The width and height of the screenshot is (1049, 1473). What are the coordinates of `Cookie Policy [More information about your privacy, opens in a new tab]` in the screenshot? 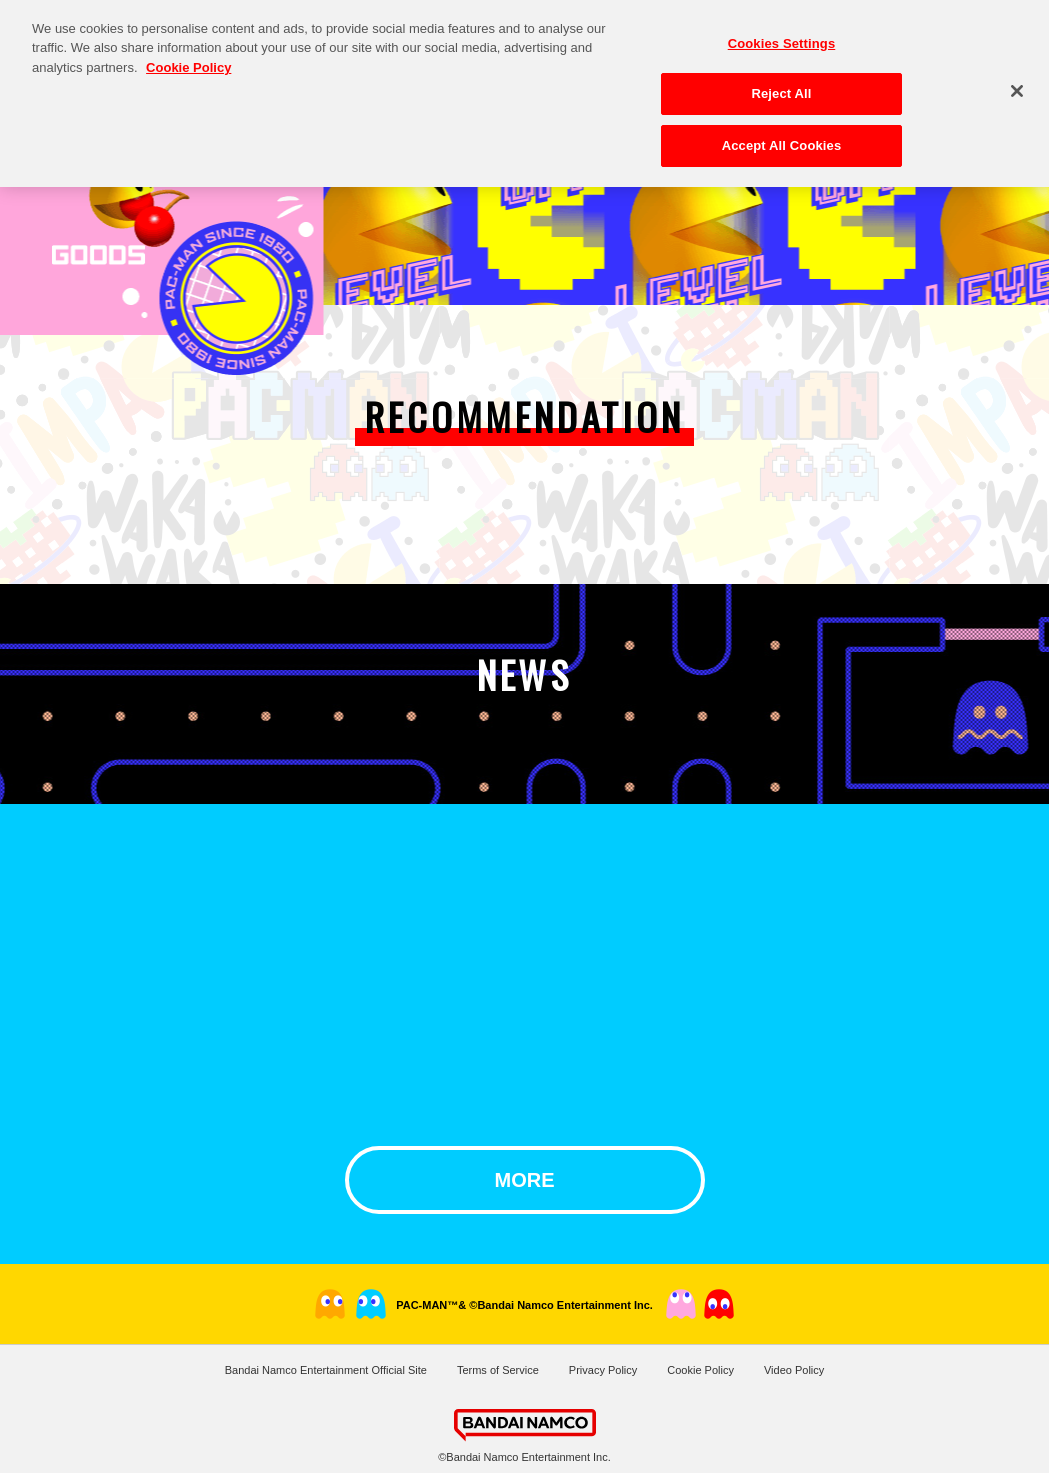 It's located at (188, 56).